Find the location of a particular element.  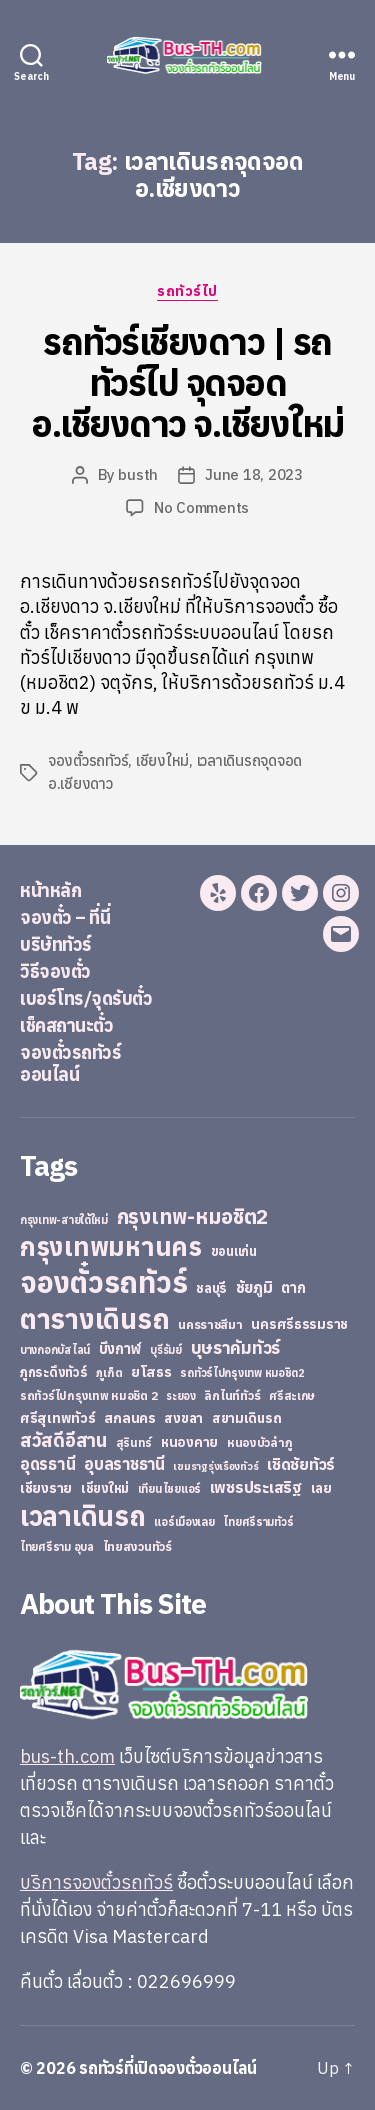

ตาก [ตาก (43 items)] is located at coordinates (293, 1287).